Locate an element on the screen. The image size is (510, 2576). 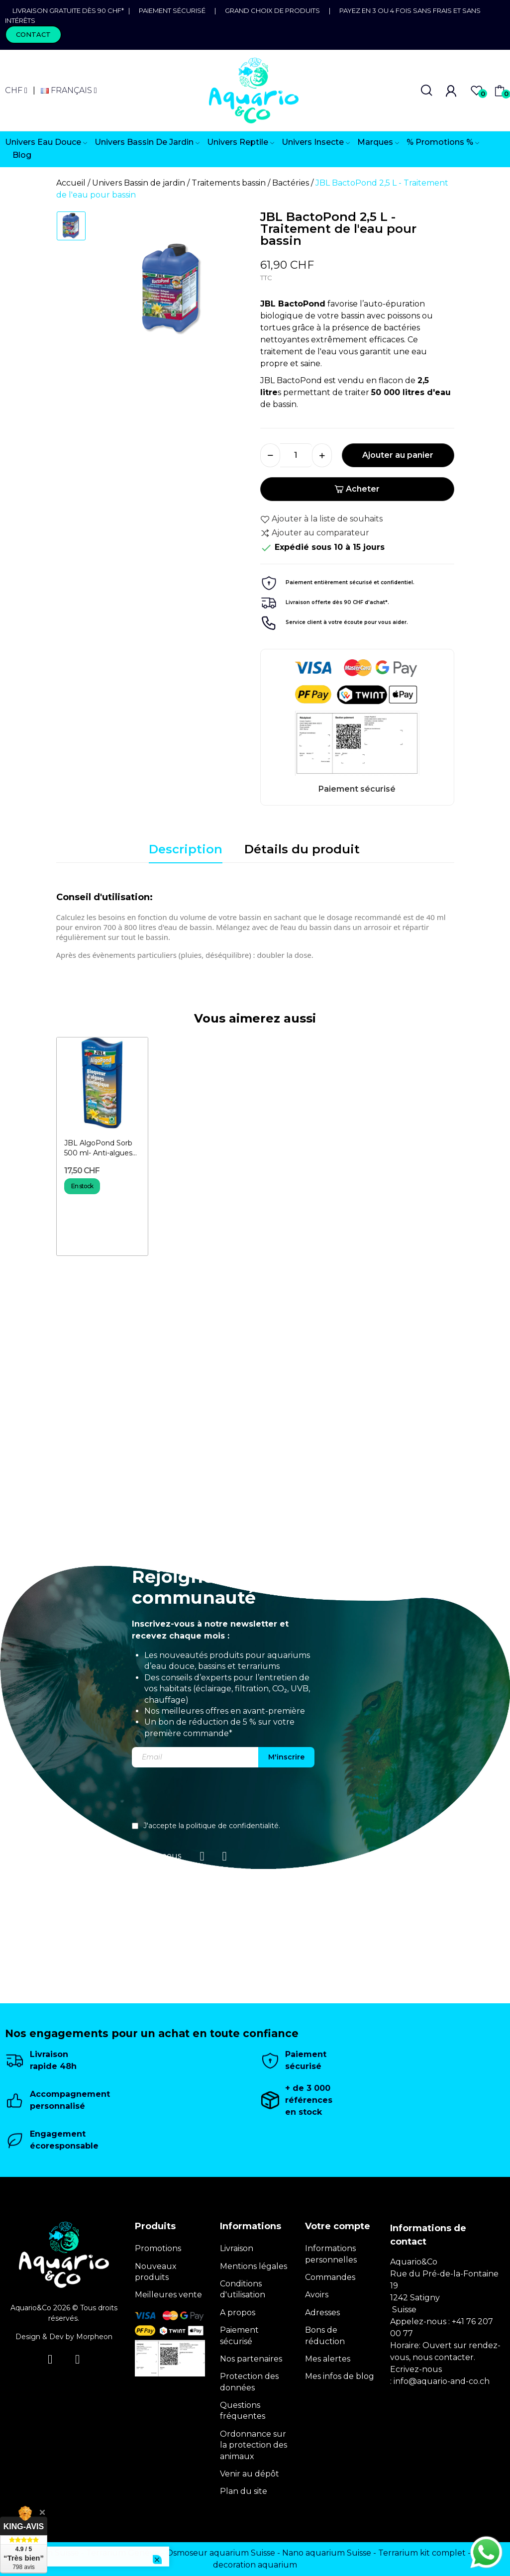
Mes alertes is located at coordinates (327, 2359).